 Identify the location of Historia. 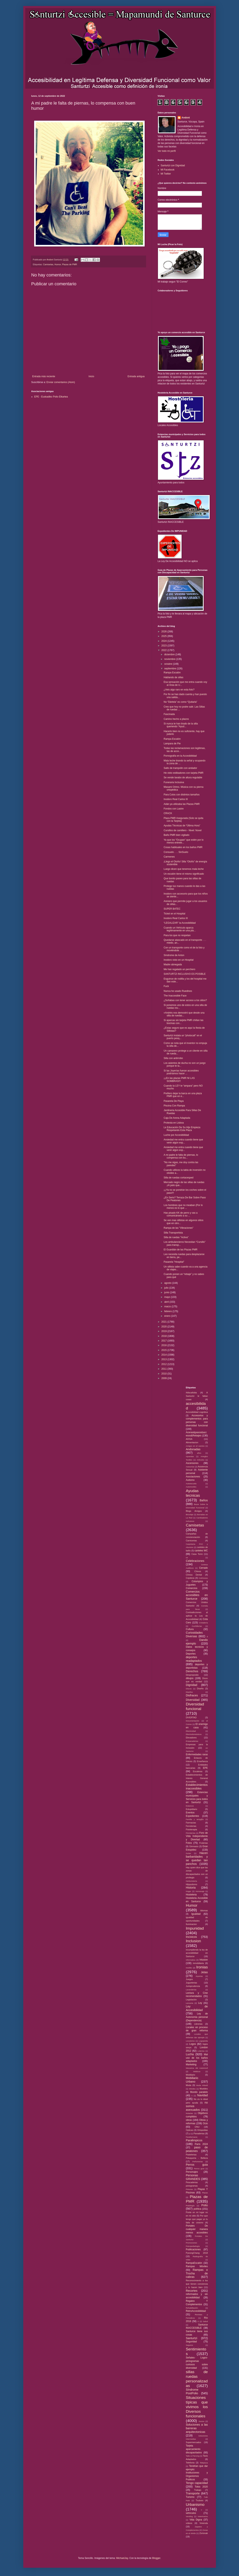
(191, 1887).